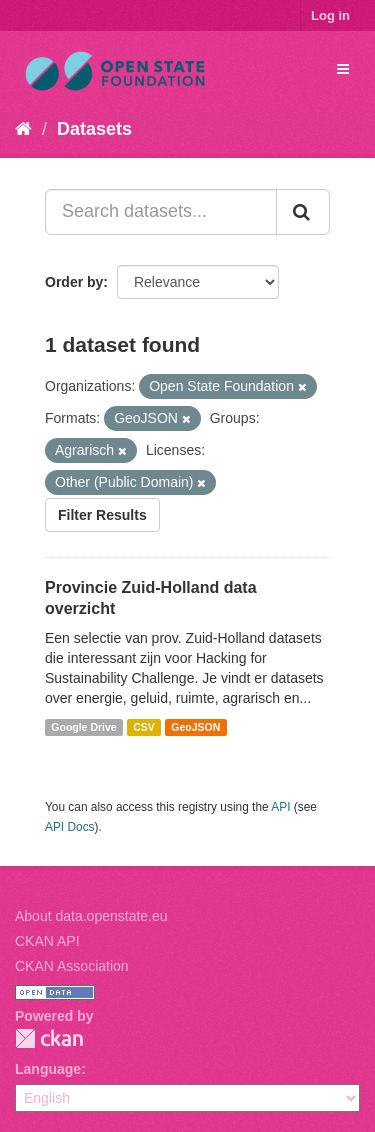  What do you see at coordinates (195, 727) in the screenshot?
I see `GeoJSON` at bounding box center [195, 727].